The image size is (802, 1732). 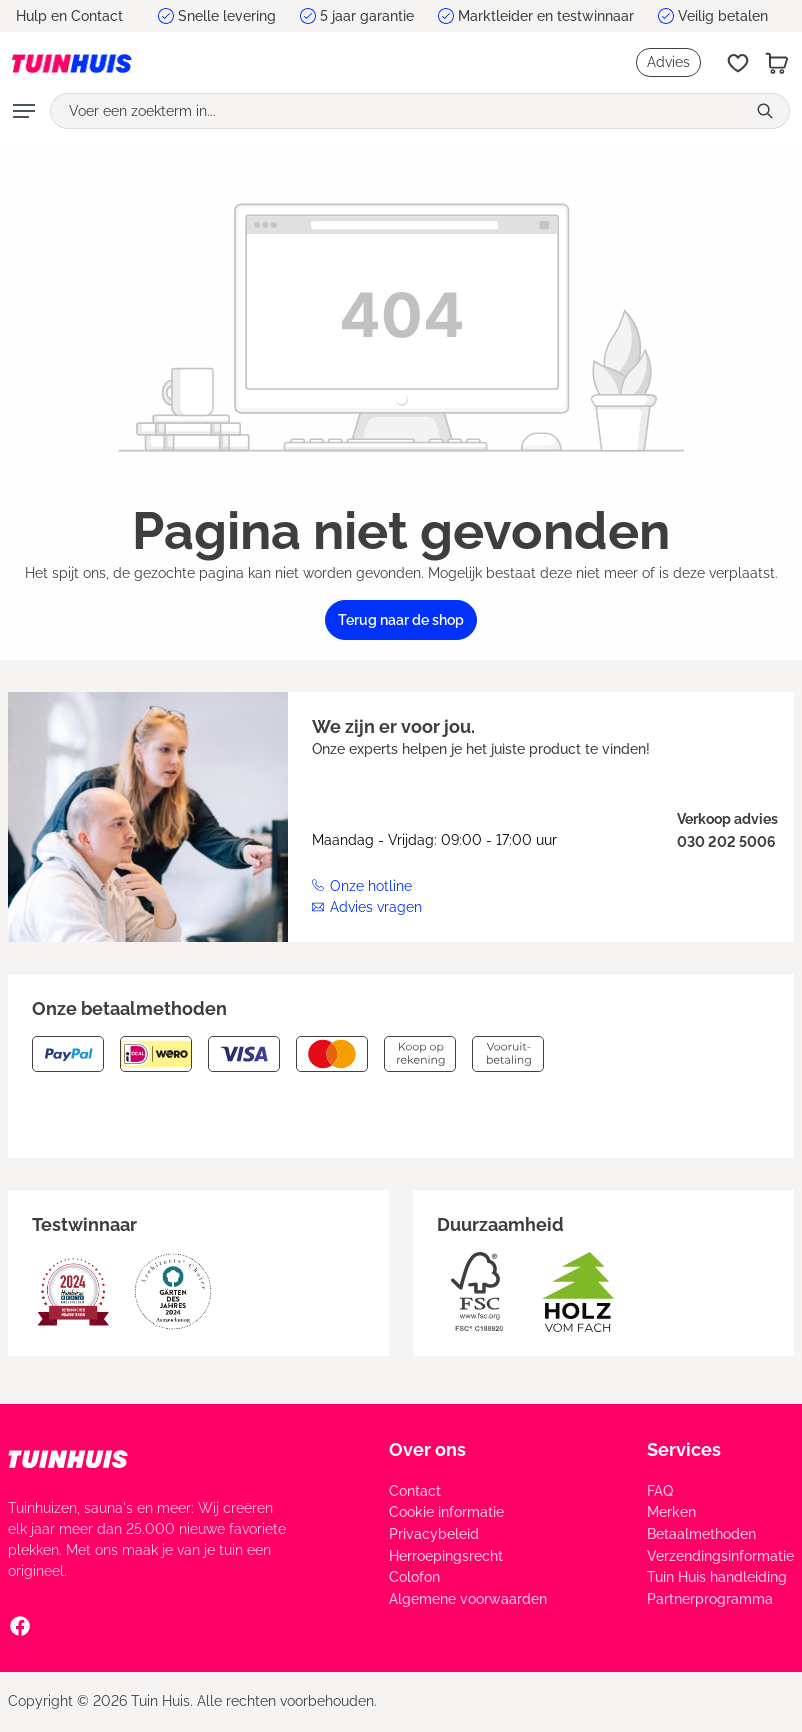 What do you see at coordinates (684, 1449) in the screenshot?
I see `Services` at bounding box center [684, 1449].